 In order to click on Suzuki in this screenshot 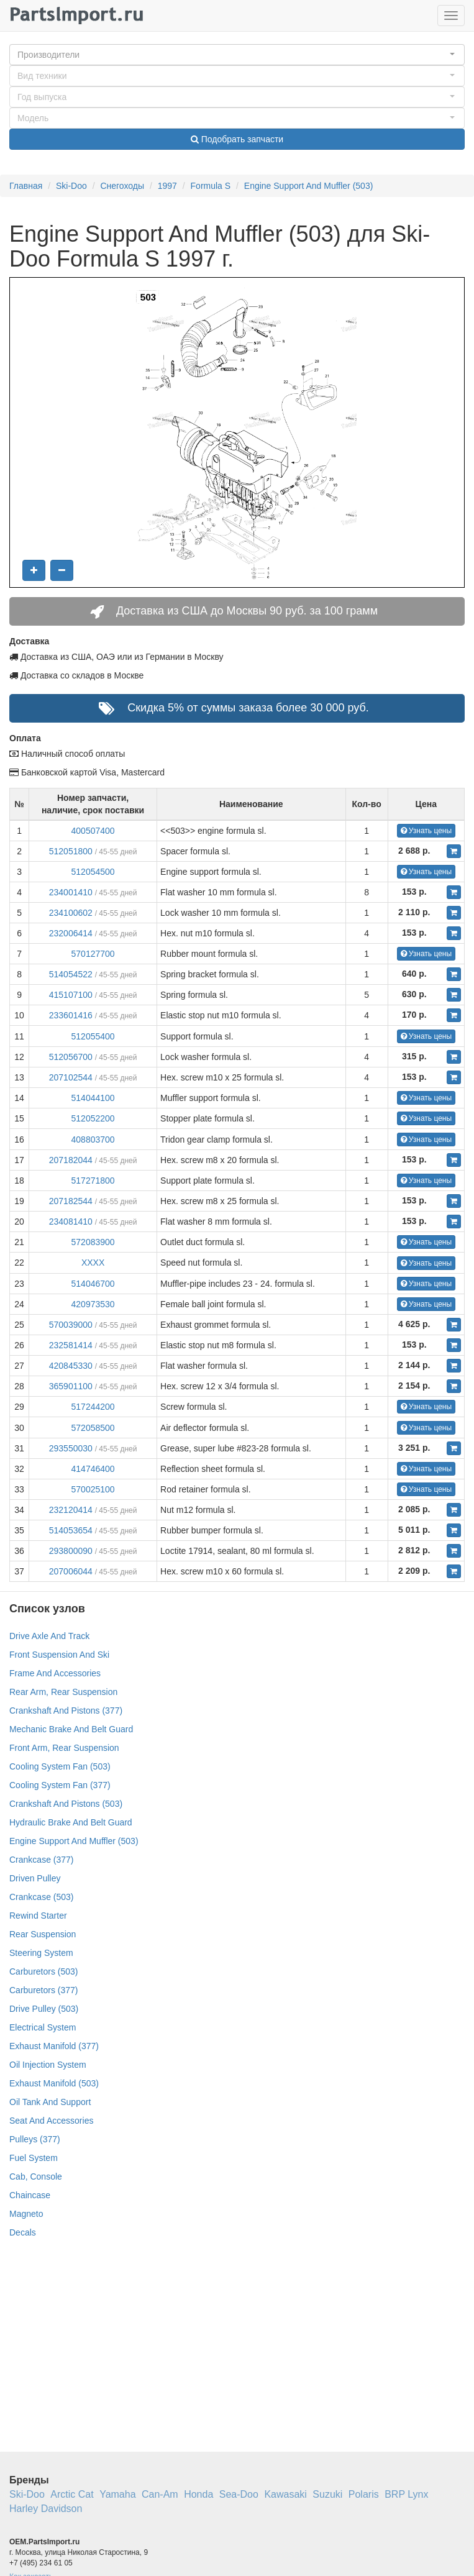, I will do `click(327, 2494)`.